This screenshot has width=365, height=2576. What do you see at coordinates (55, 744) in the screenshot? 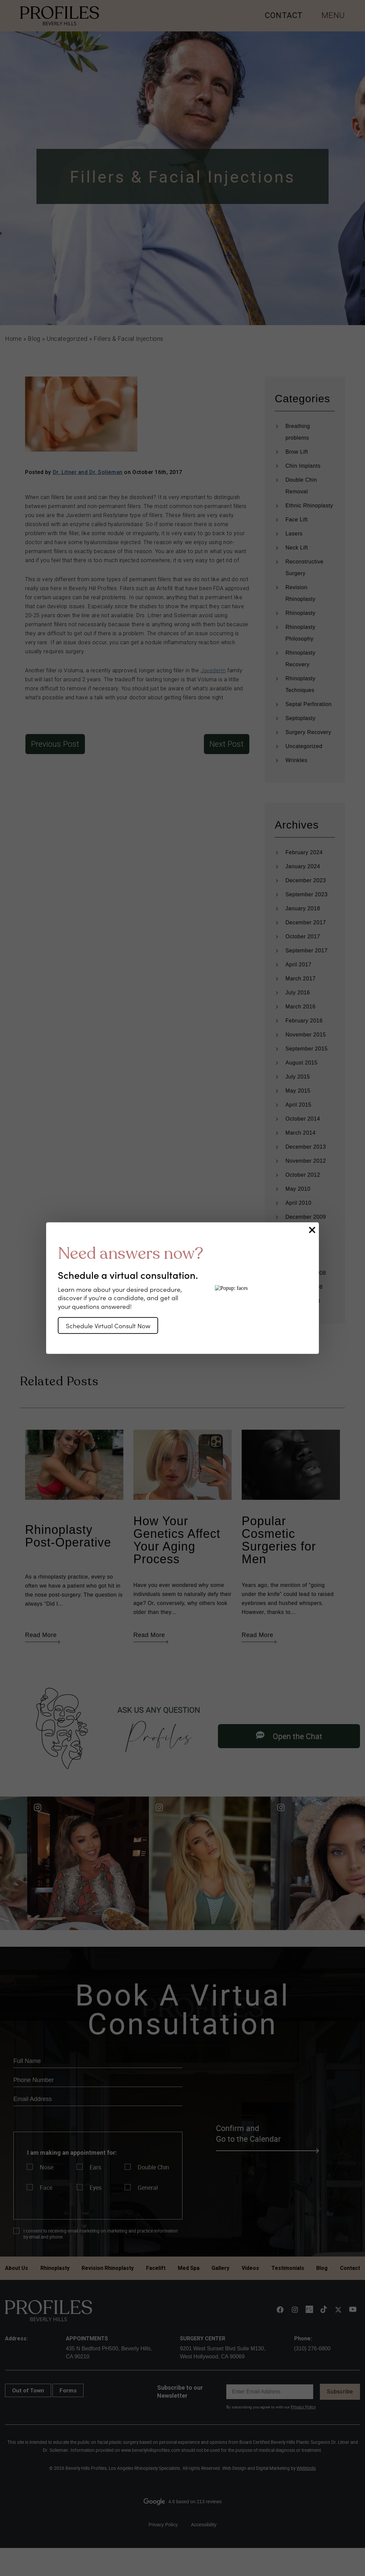
I see `Previous Post` at bounding box center [55, 744].